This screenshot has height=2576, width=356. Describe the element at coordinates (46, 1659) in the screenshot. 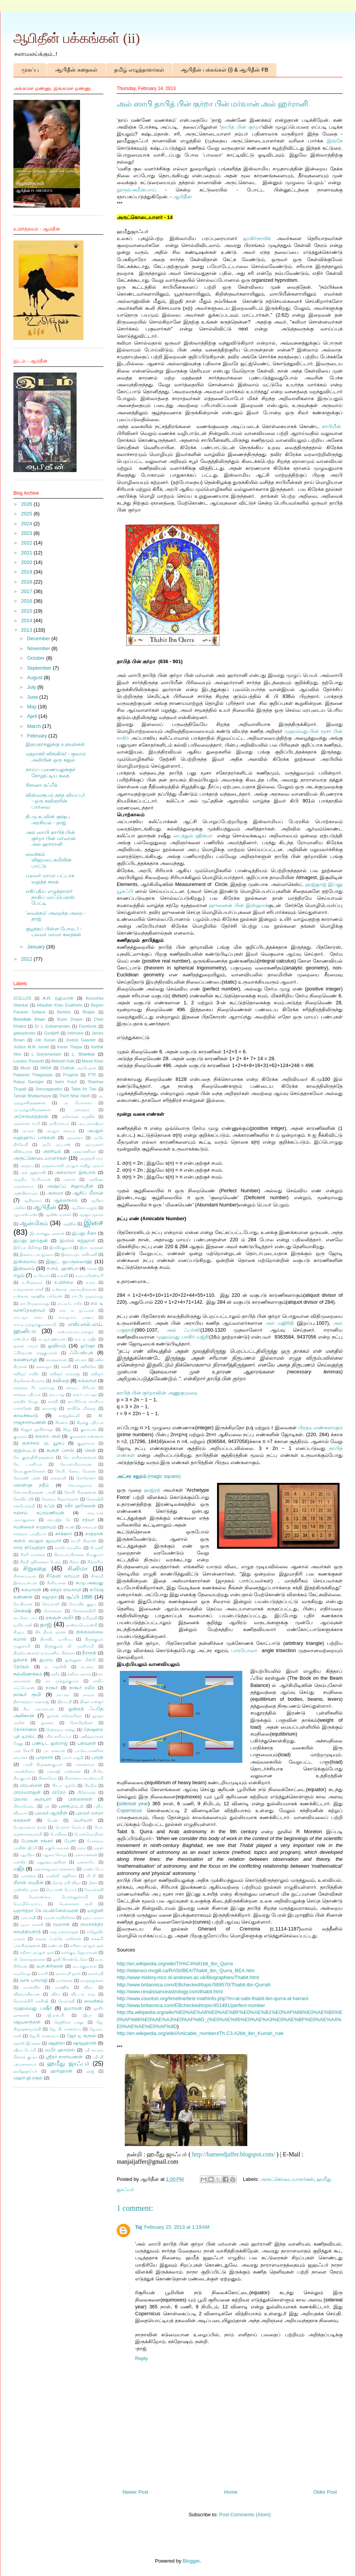

I see `துபாய்` at that location.